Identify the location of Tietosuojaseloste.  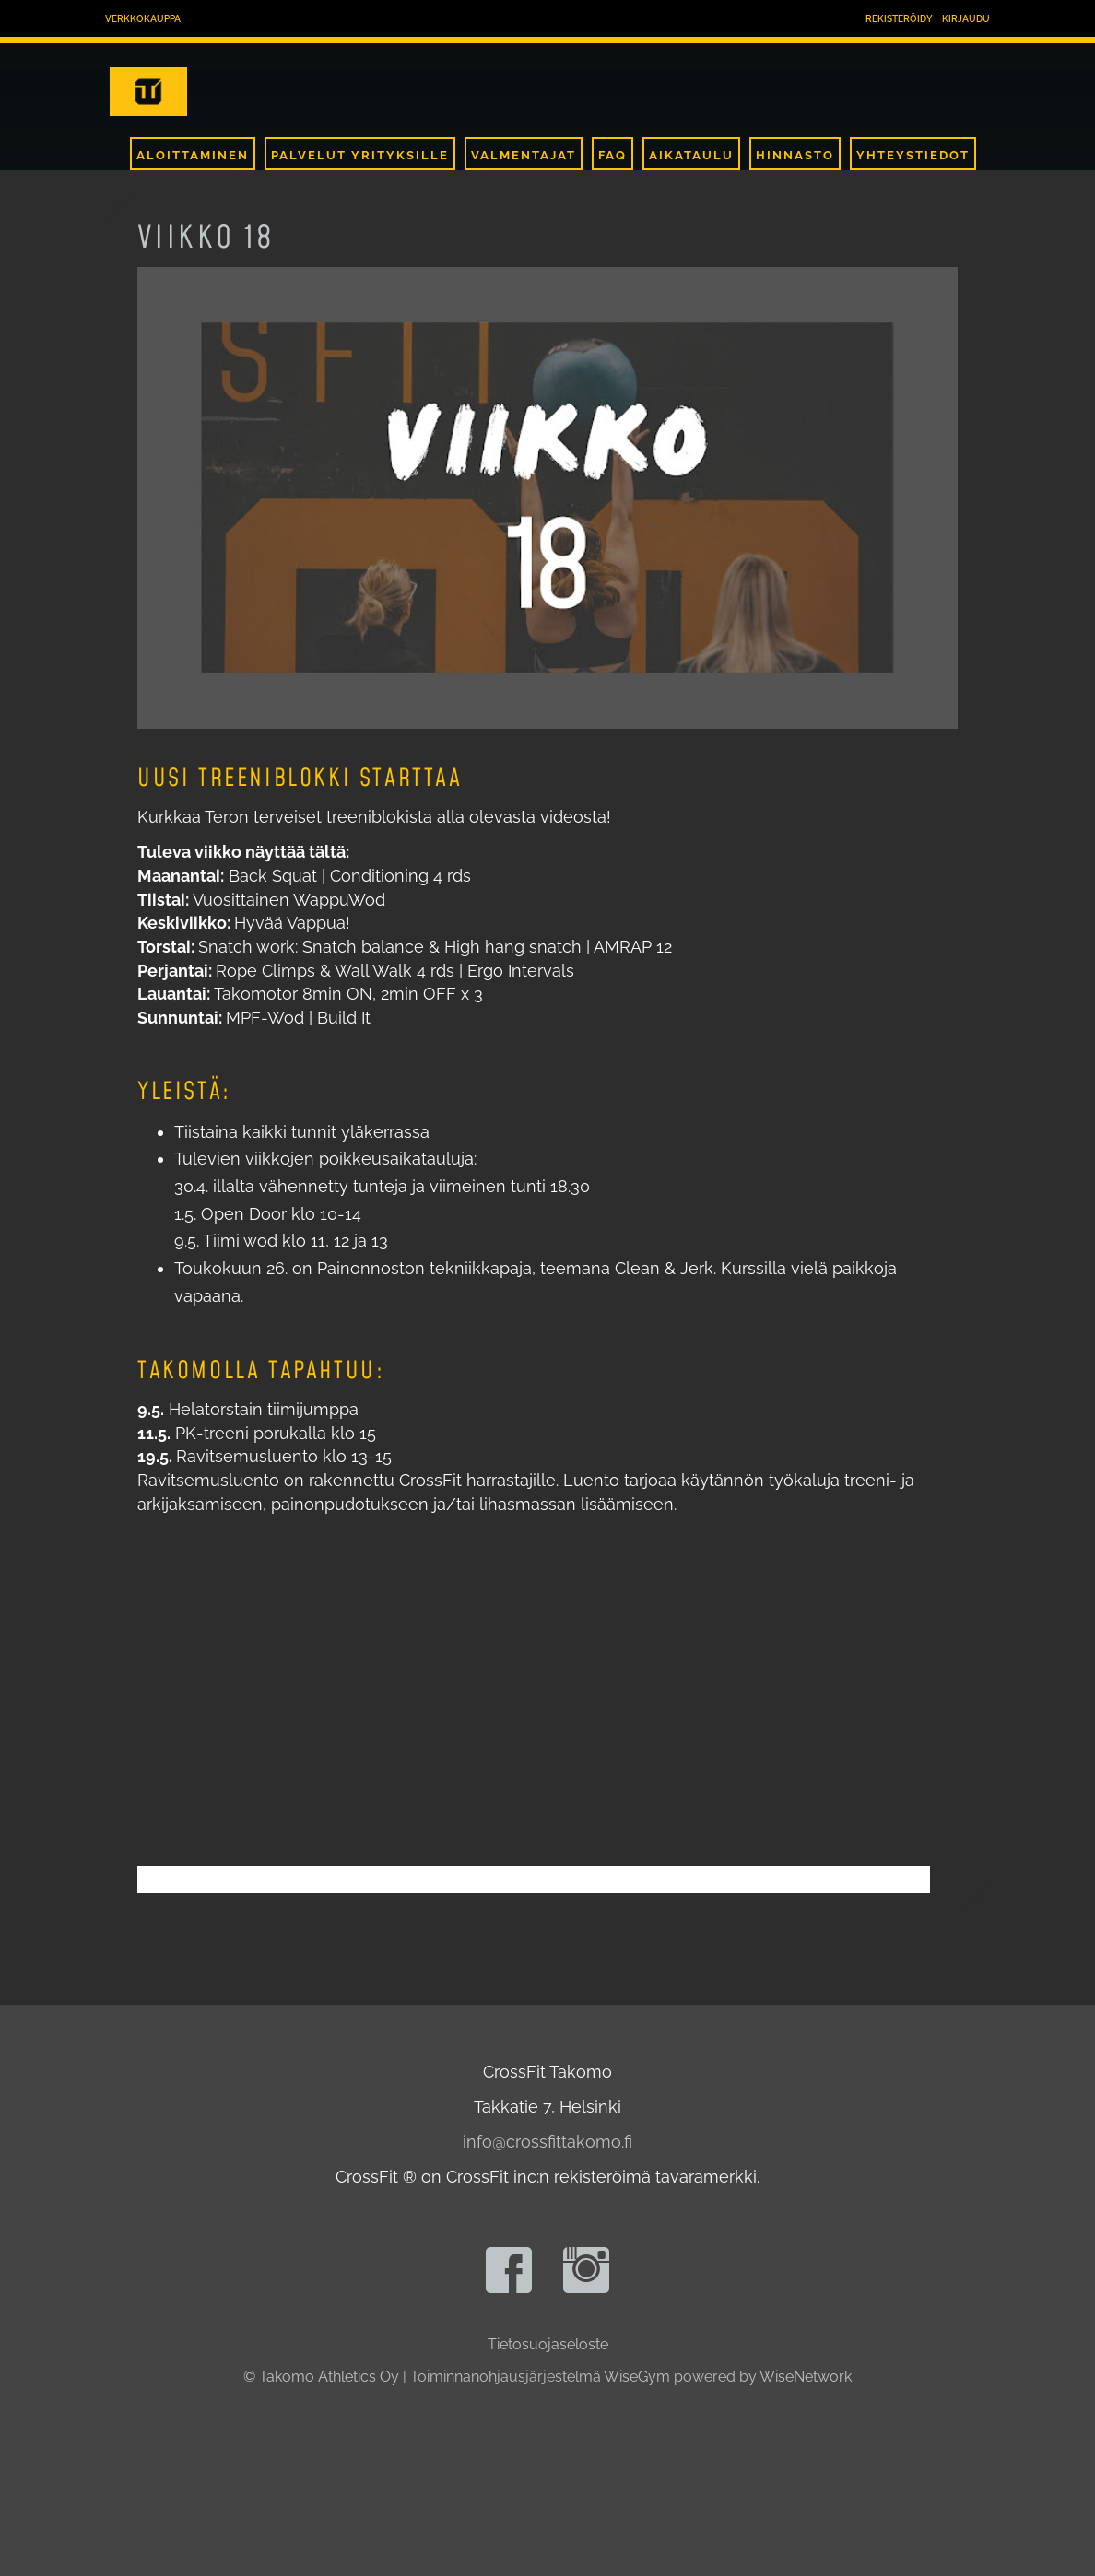
(548, 2344).